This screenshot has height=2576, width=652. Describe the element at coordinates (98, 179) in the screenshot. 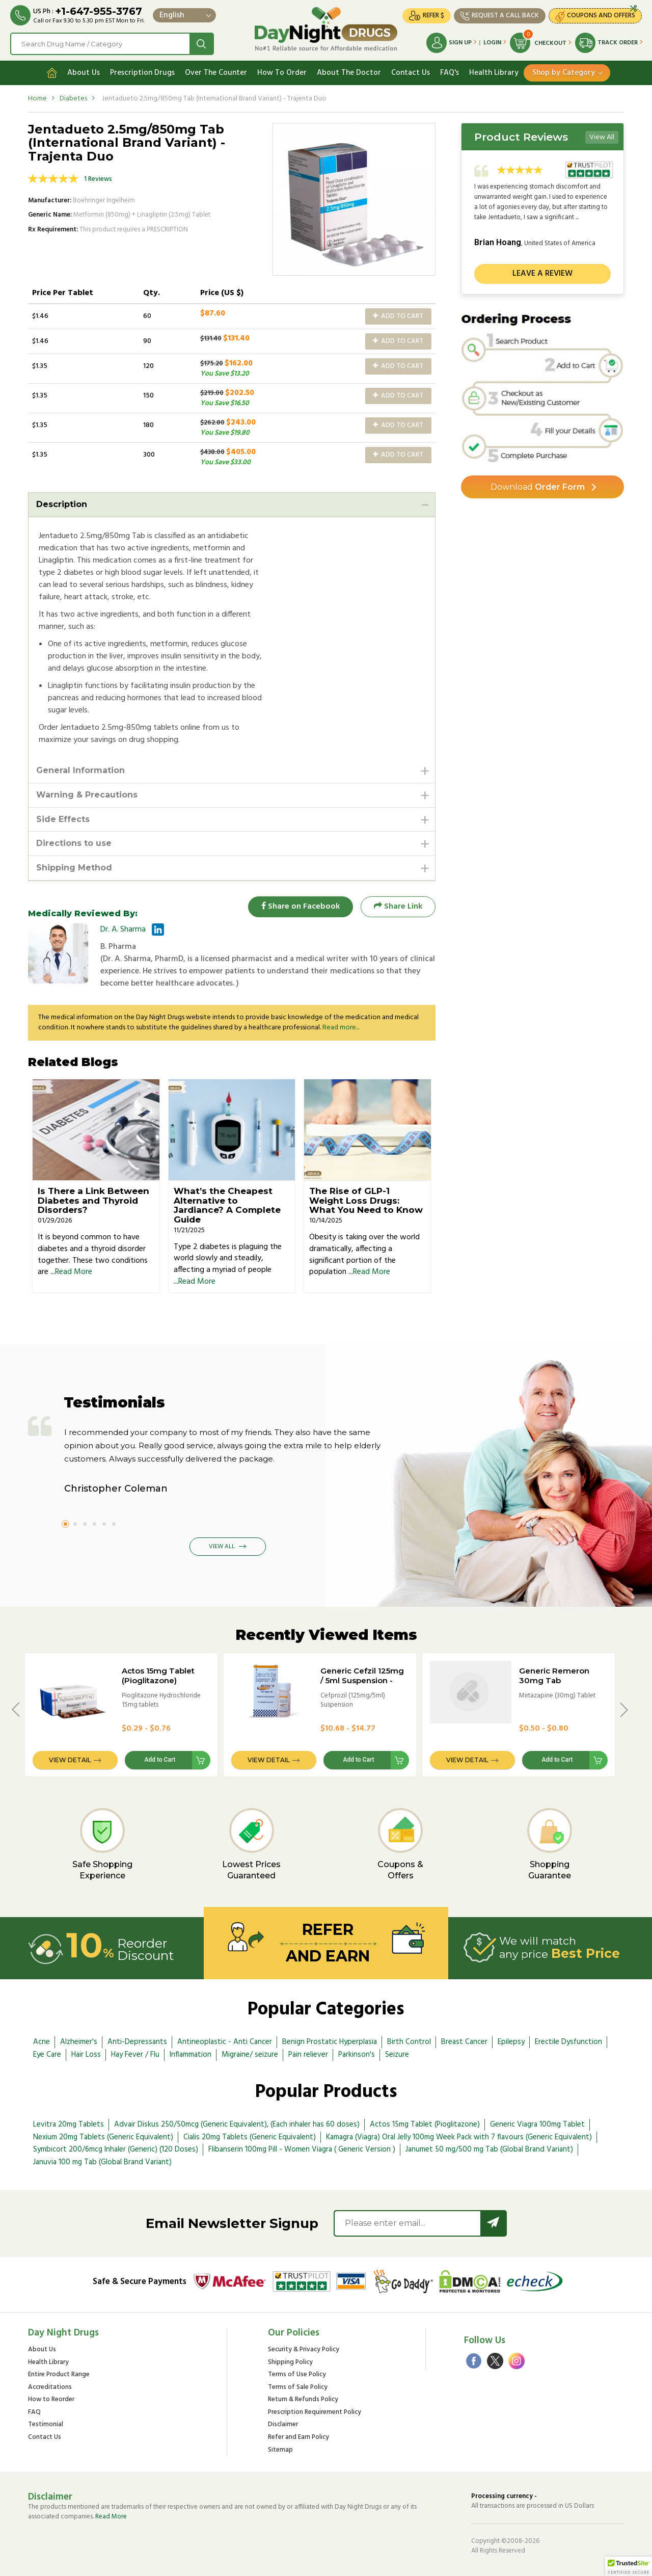

I see `1 Reviews` at that location.